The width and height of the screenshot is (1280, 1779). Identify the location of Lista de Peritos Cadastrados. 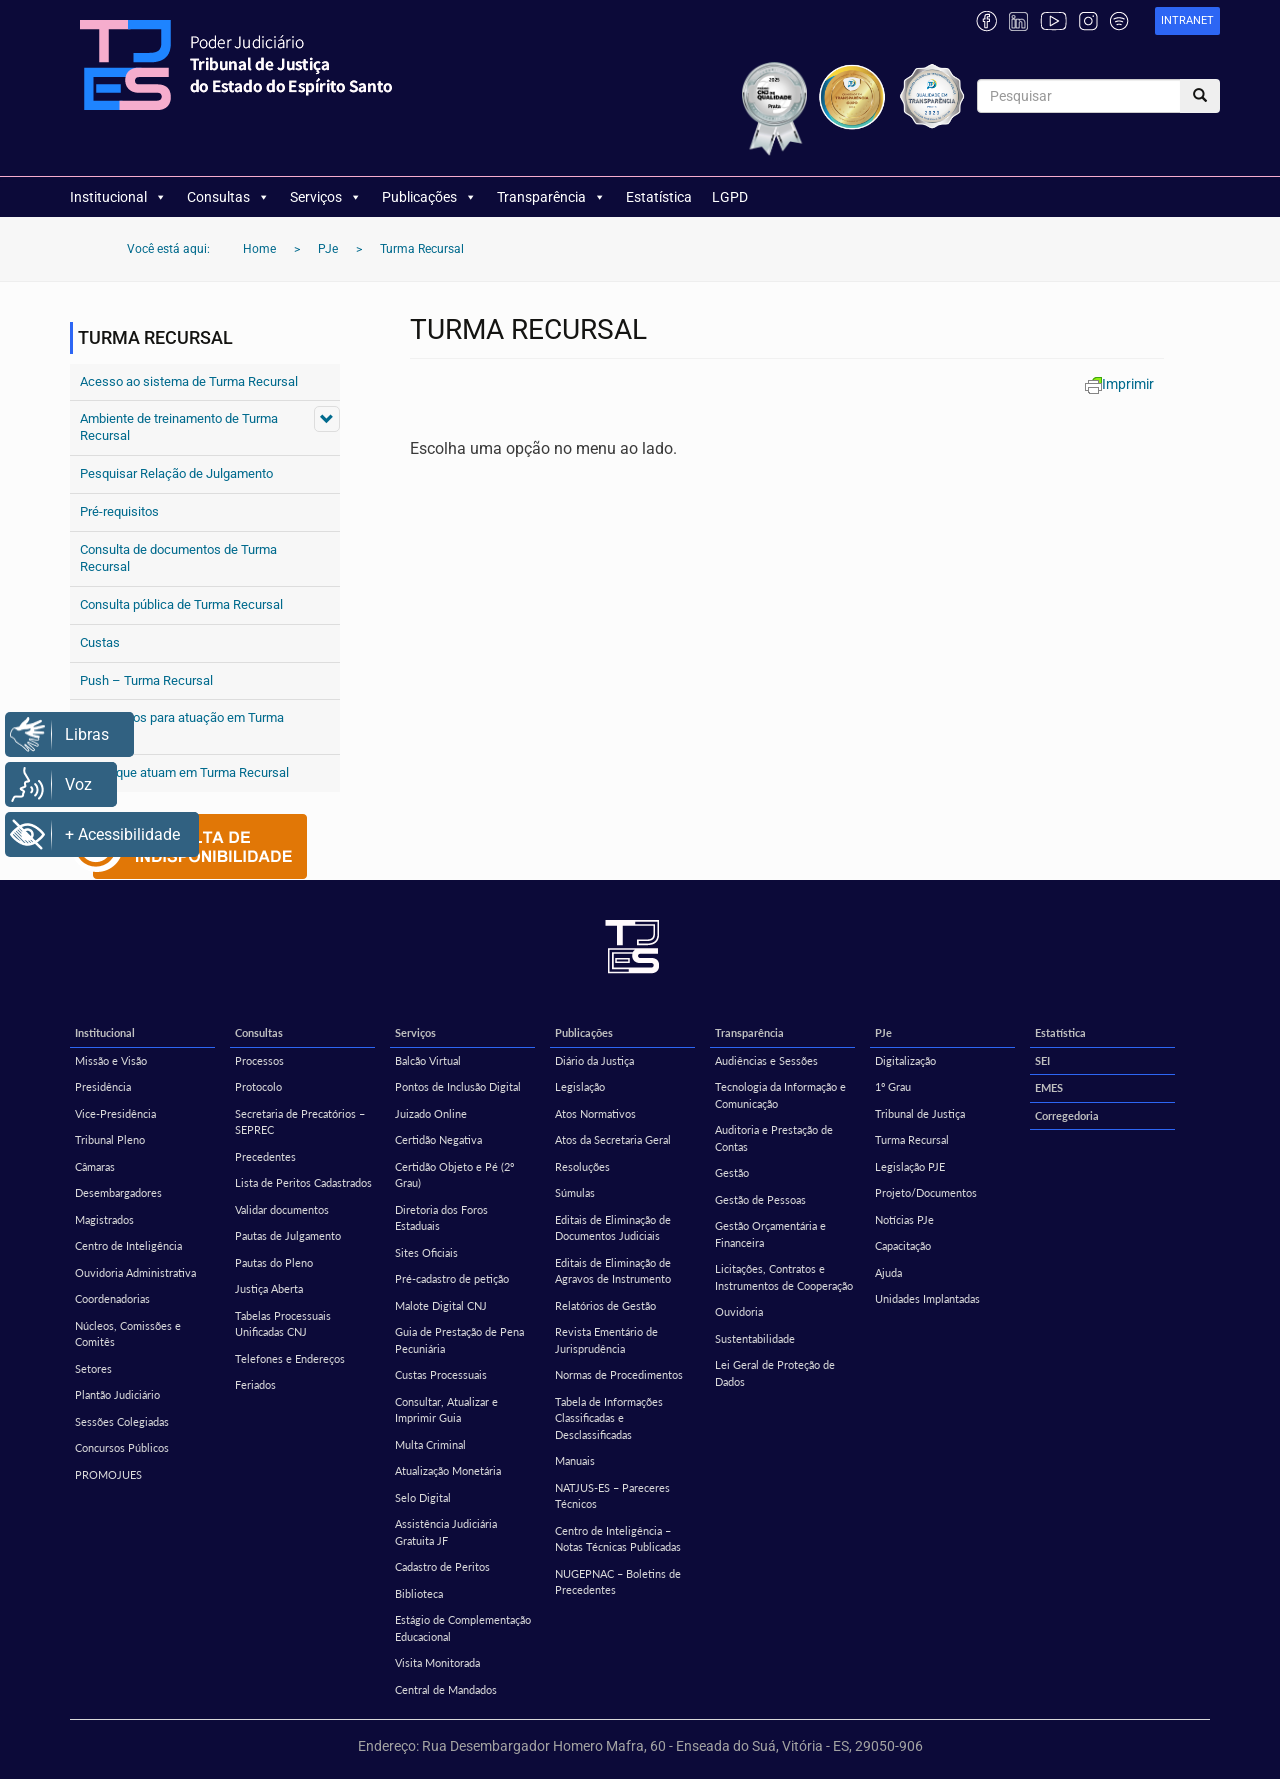
(303, 1182).